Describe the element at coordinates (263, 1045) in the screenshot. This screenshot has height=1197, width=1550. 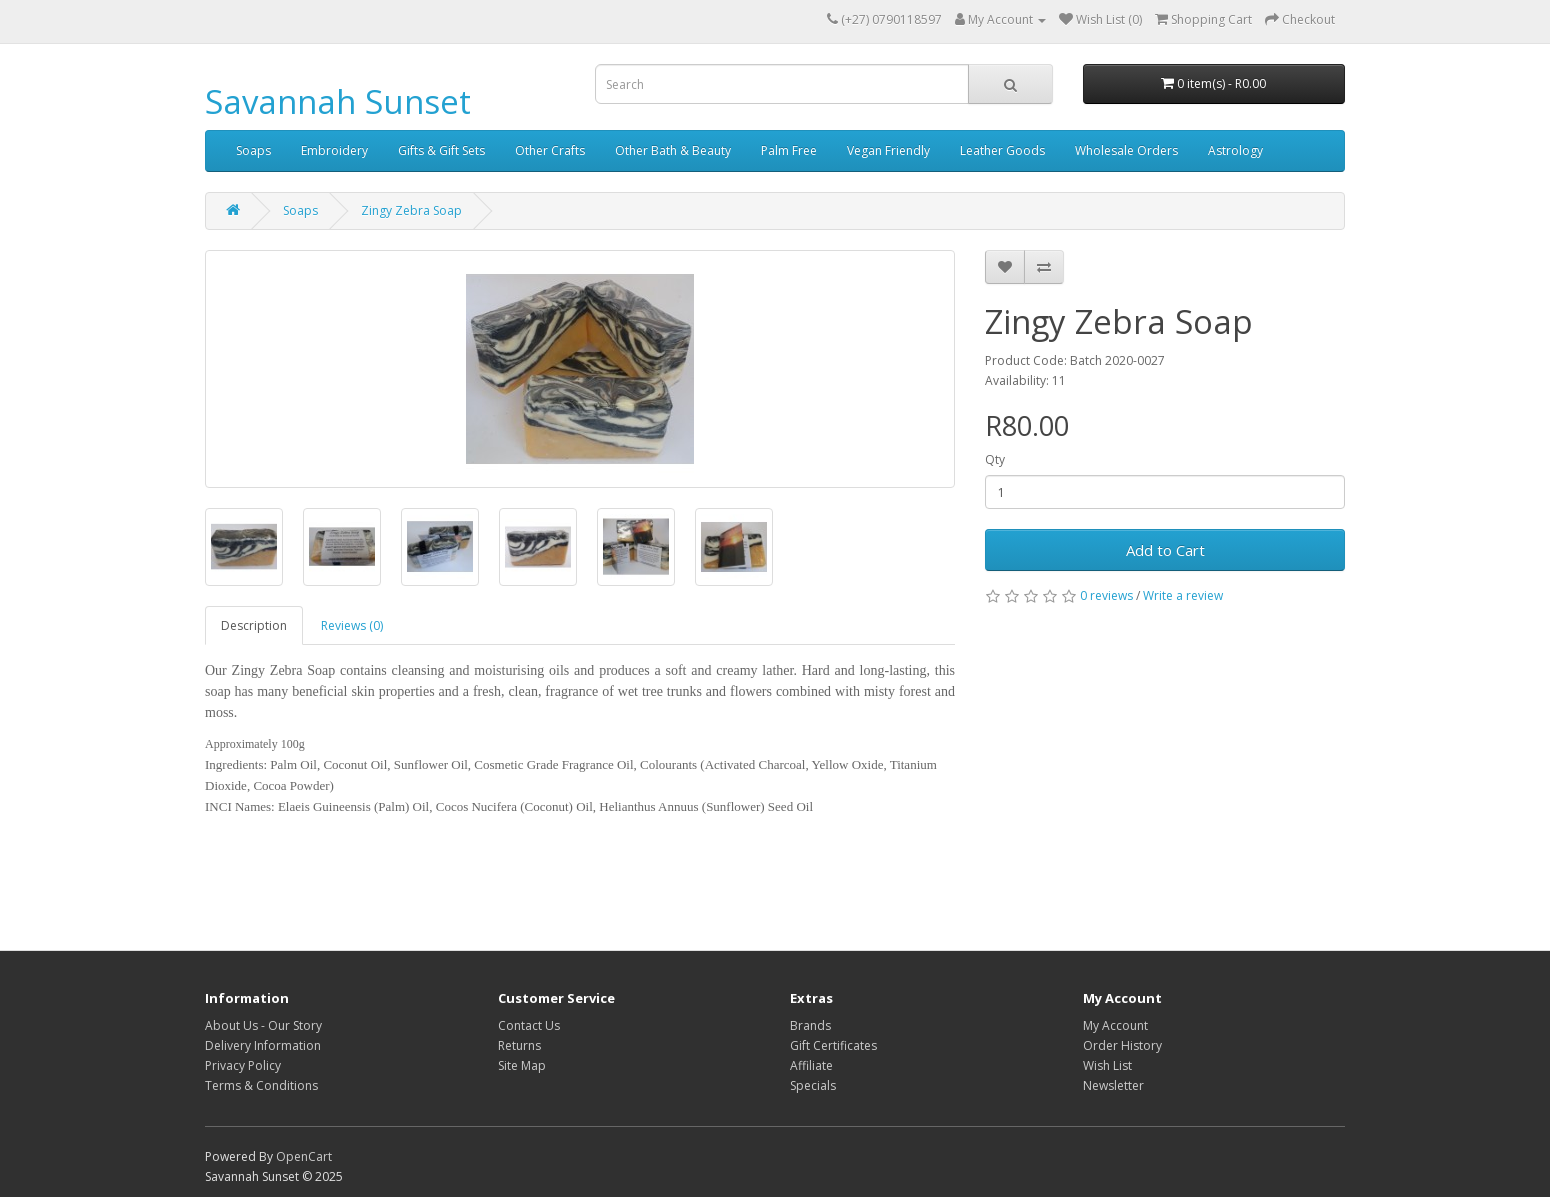
I see `Delivery Information` at that location.